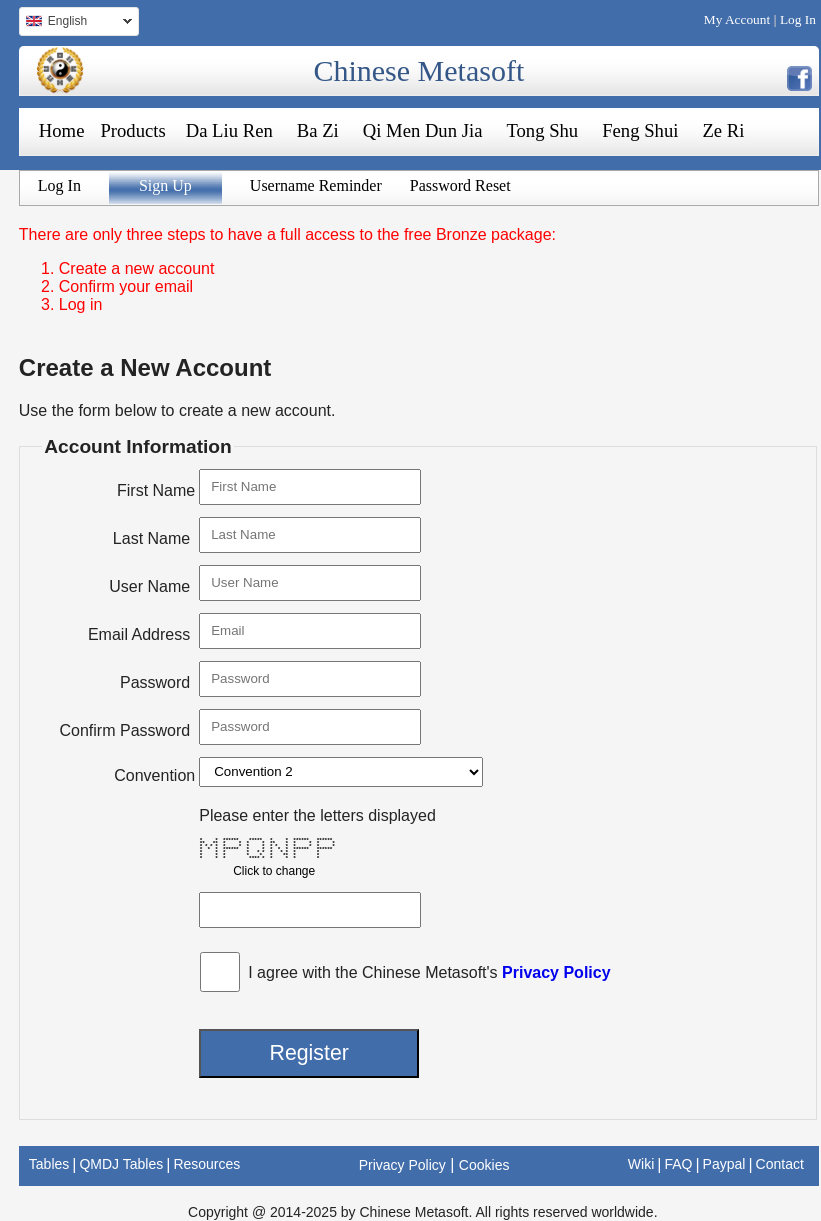  I want to click on Privacy Policy, so click(556, 972).